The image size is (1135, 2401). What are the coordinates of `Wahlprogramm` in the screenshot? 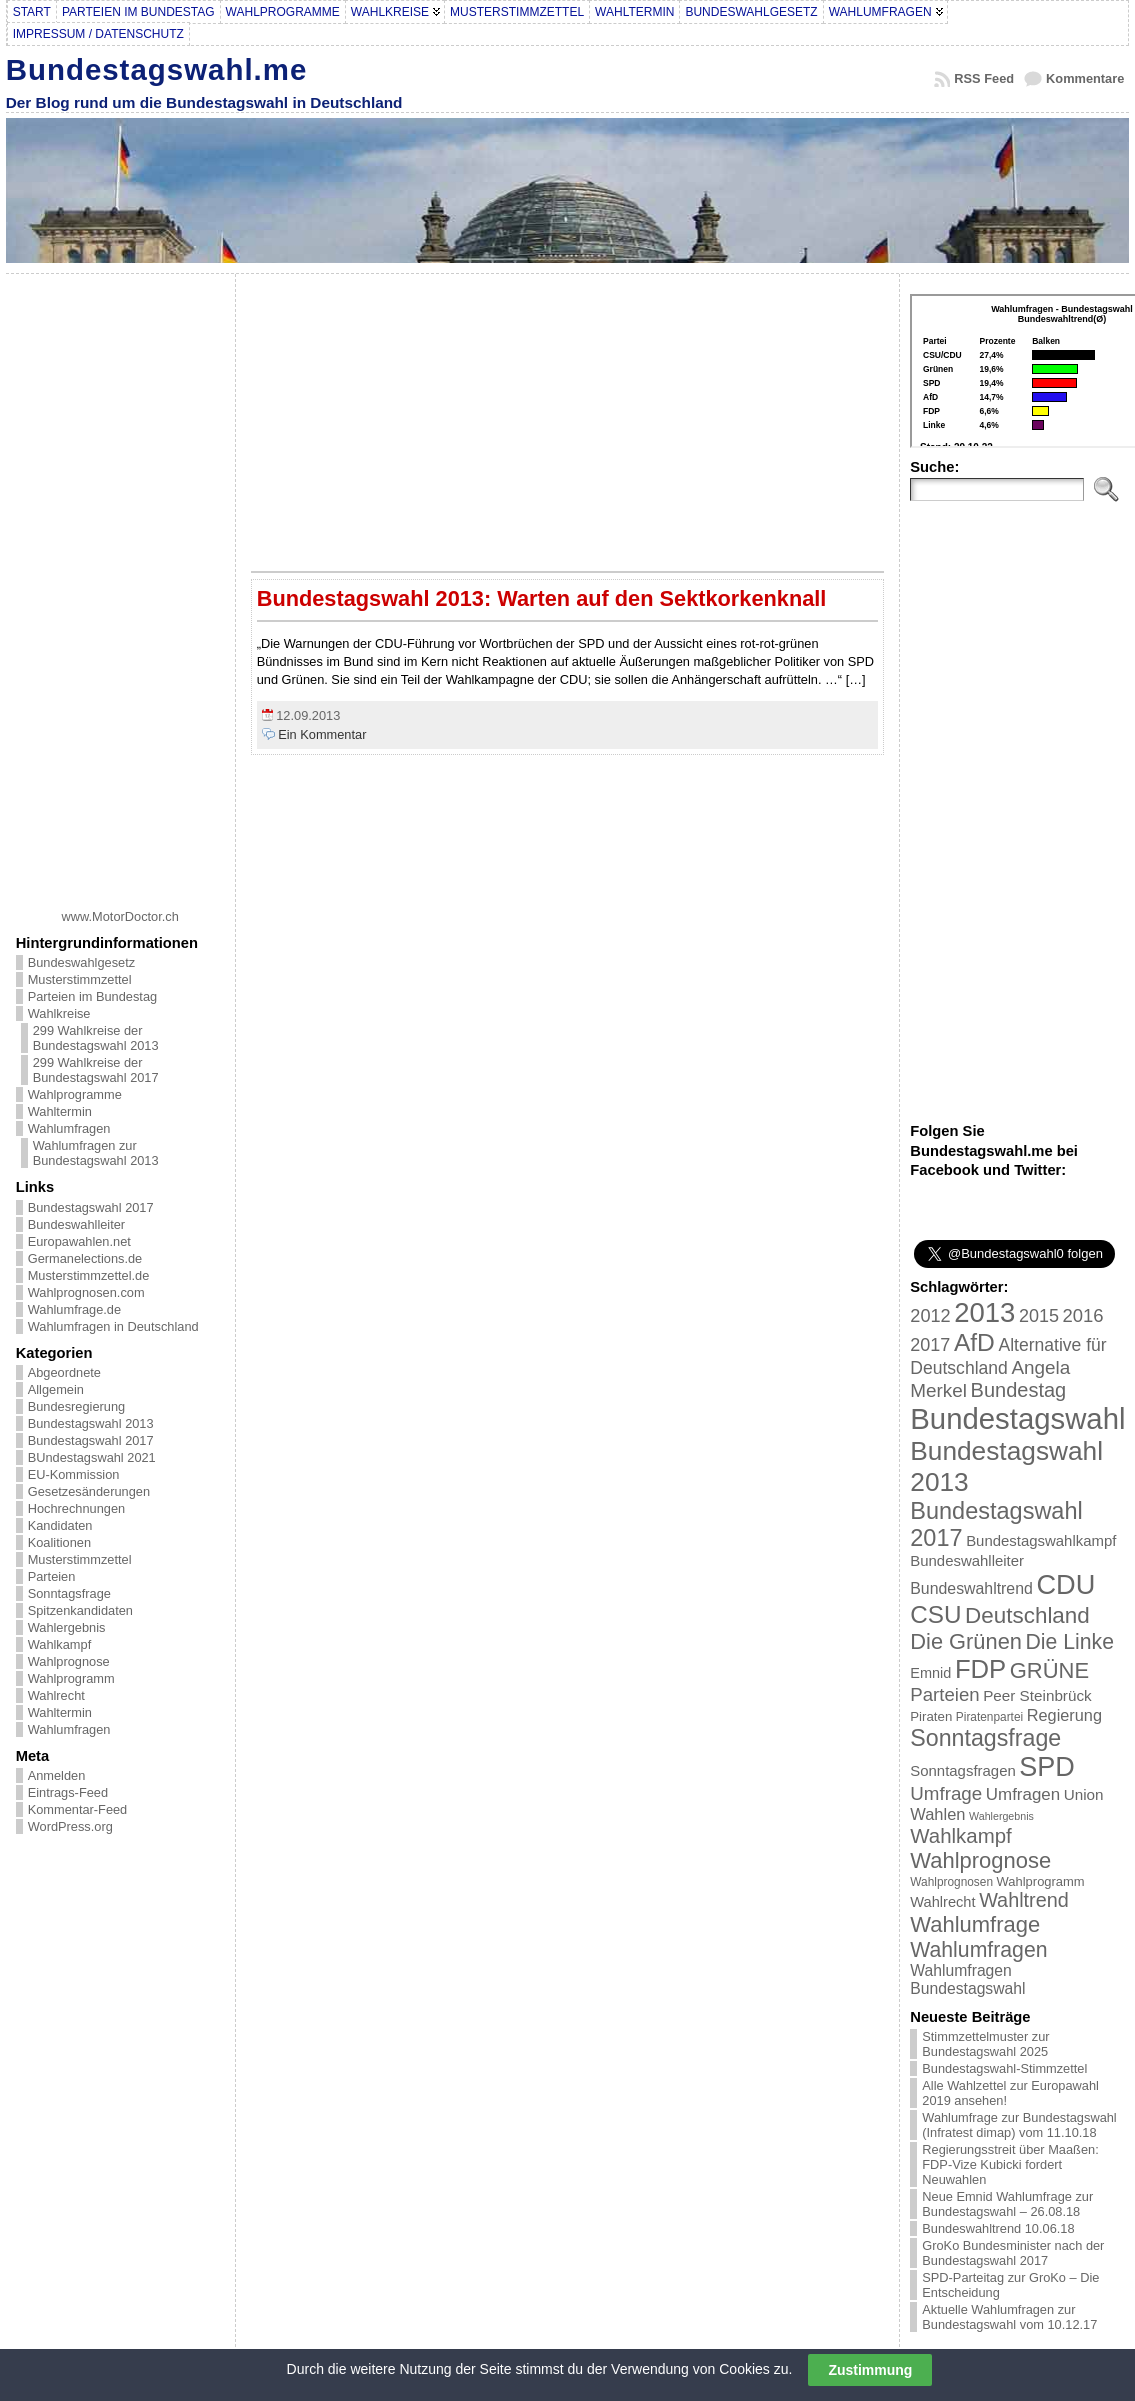 It's located at (71, 1678).